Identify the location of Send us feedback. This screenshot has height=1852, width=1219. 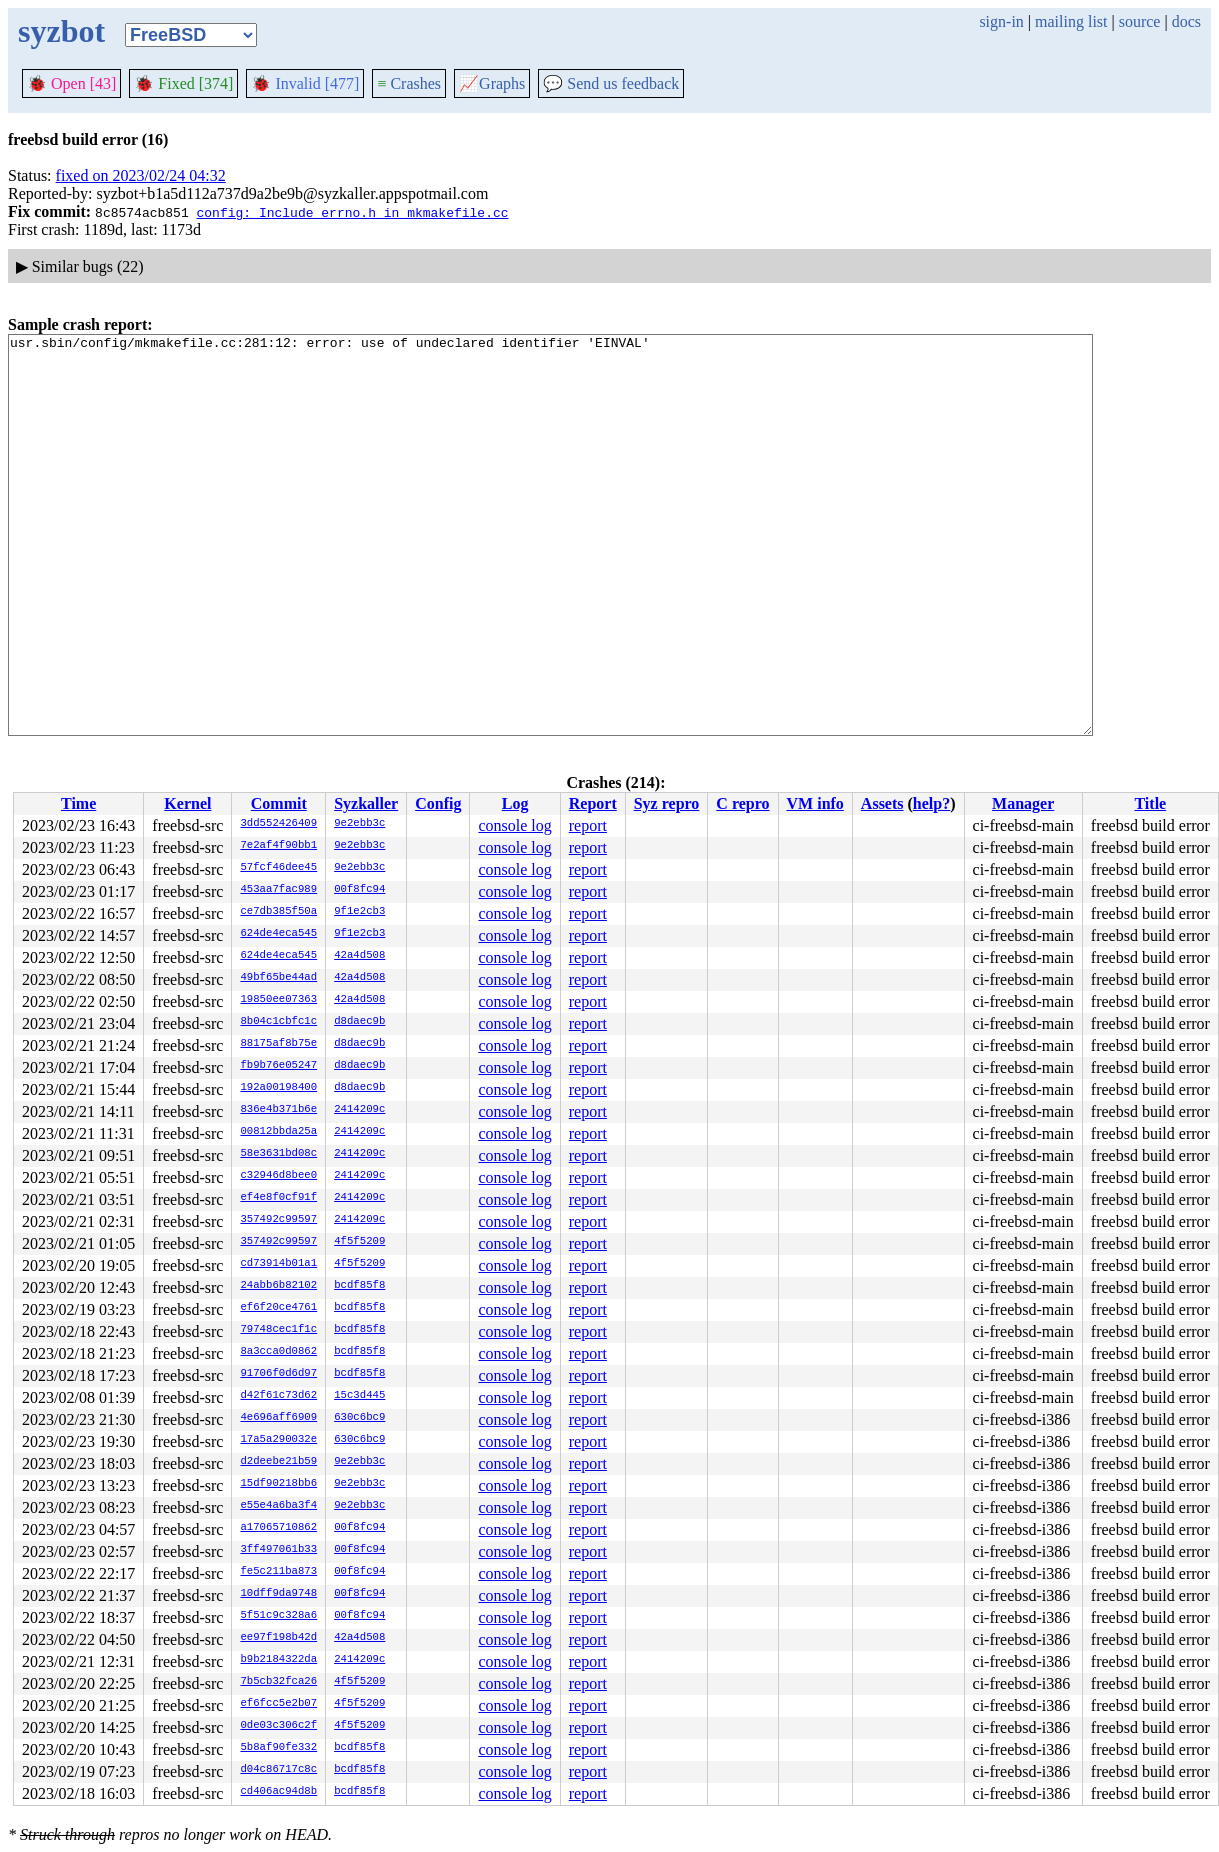
(611, 83).